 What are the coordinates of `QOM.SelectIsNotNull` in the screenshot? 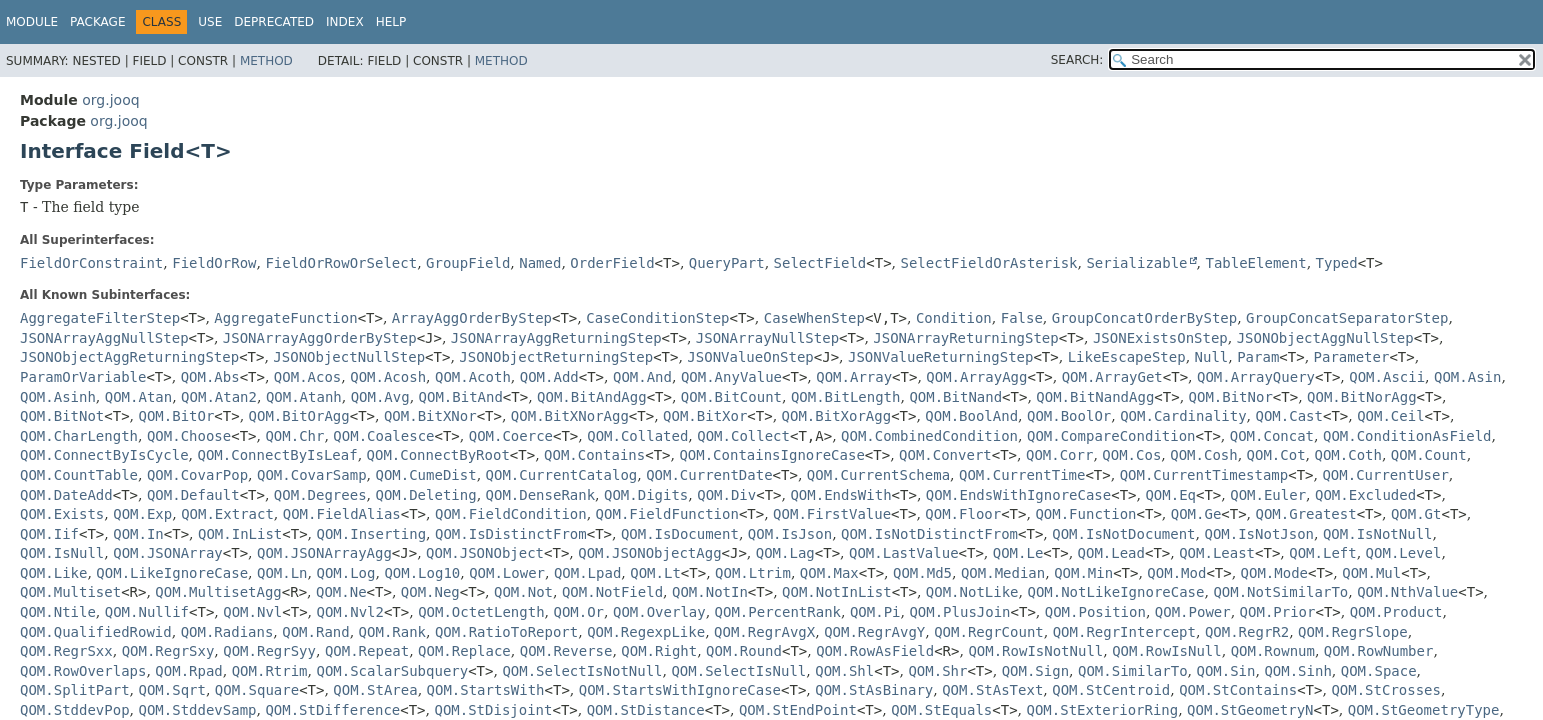 It's located at (582, 671).